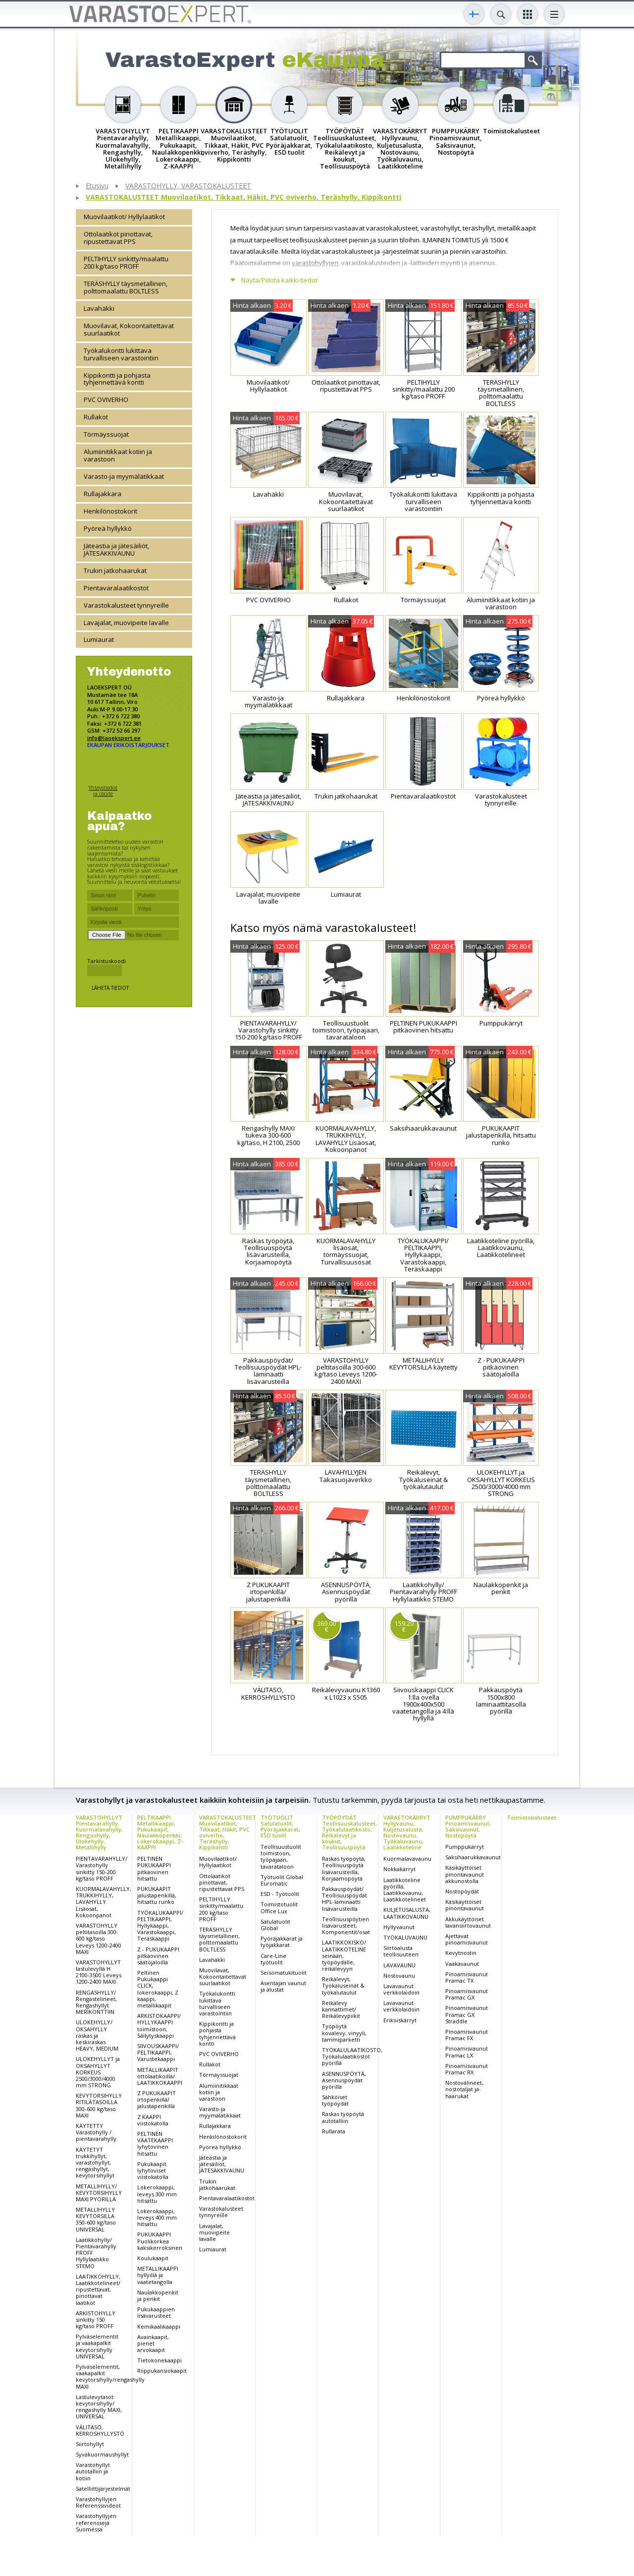 Image resolution: width=634 pixels, height=2576 pixels. What do you see at coordinates (349, 1832) in the screenshot?
I see `TYÖPÖYDÄT Teollisuuskalusteet, Työkalulaatikosto, Reikälevyt ja koukut, Teollisuuspöytä` at bounding box center [349, 1832].